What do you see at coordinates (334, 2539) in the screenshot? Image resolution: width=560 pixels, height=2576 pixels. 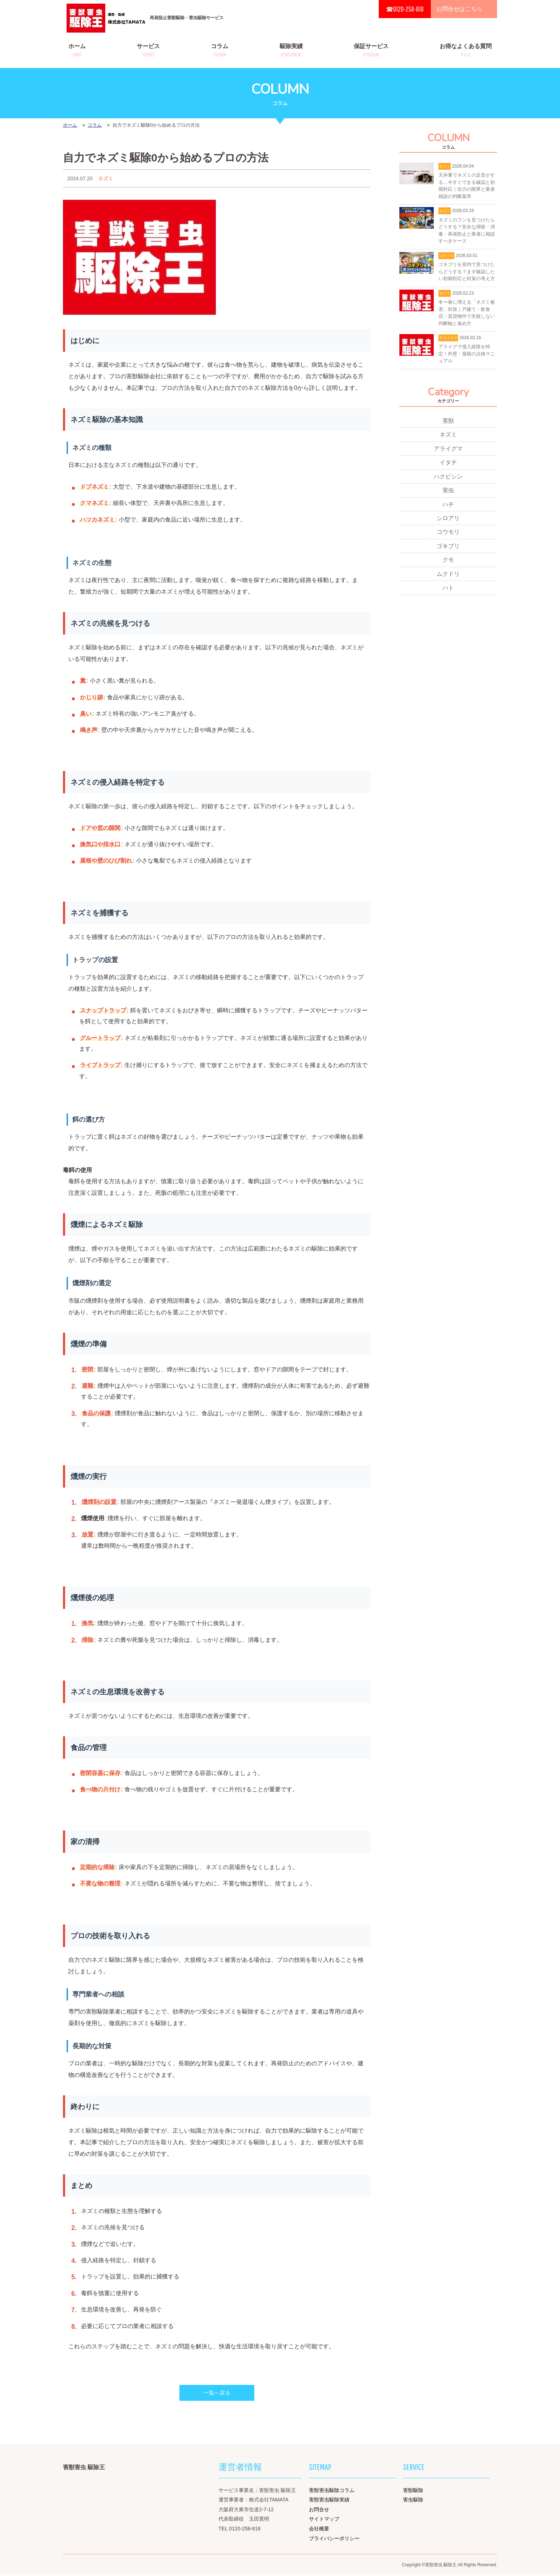 I see `プライバシーポリシー` at bounding box center [334, 2539].